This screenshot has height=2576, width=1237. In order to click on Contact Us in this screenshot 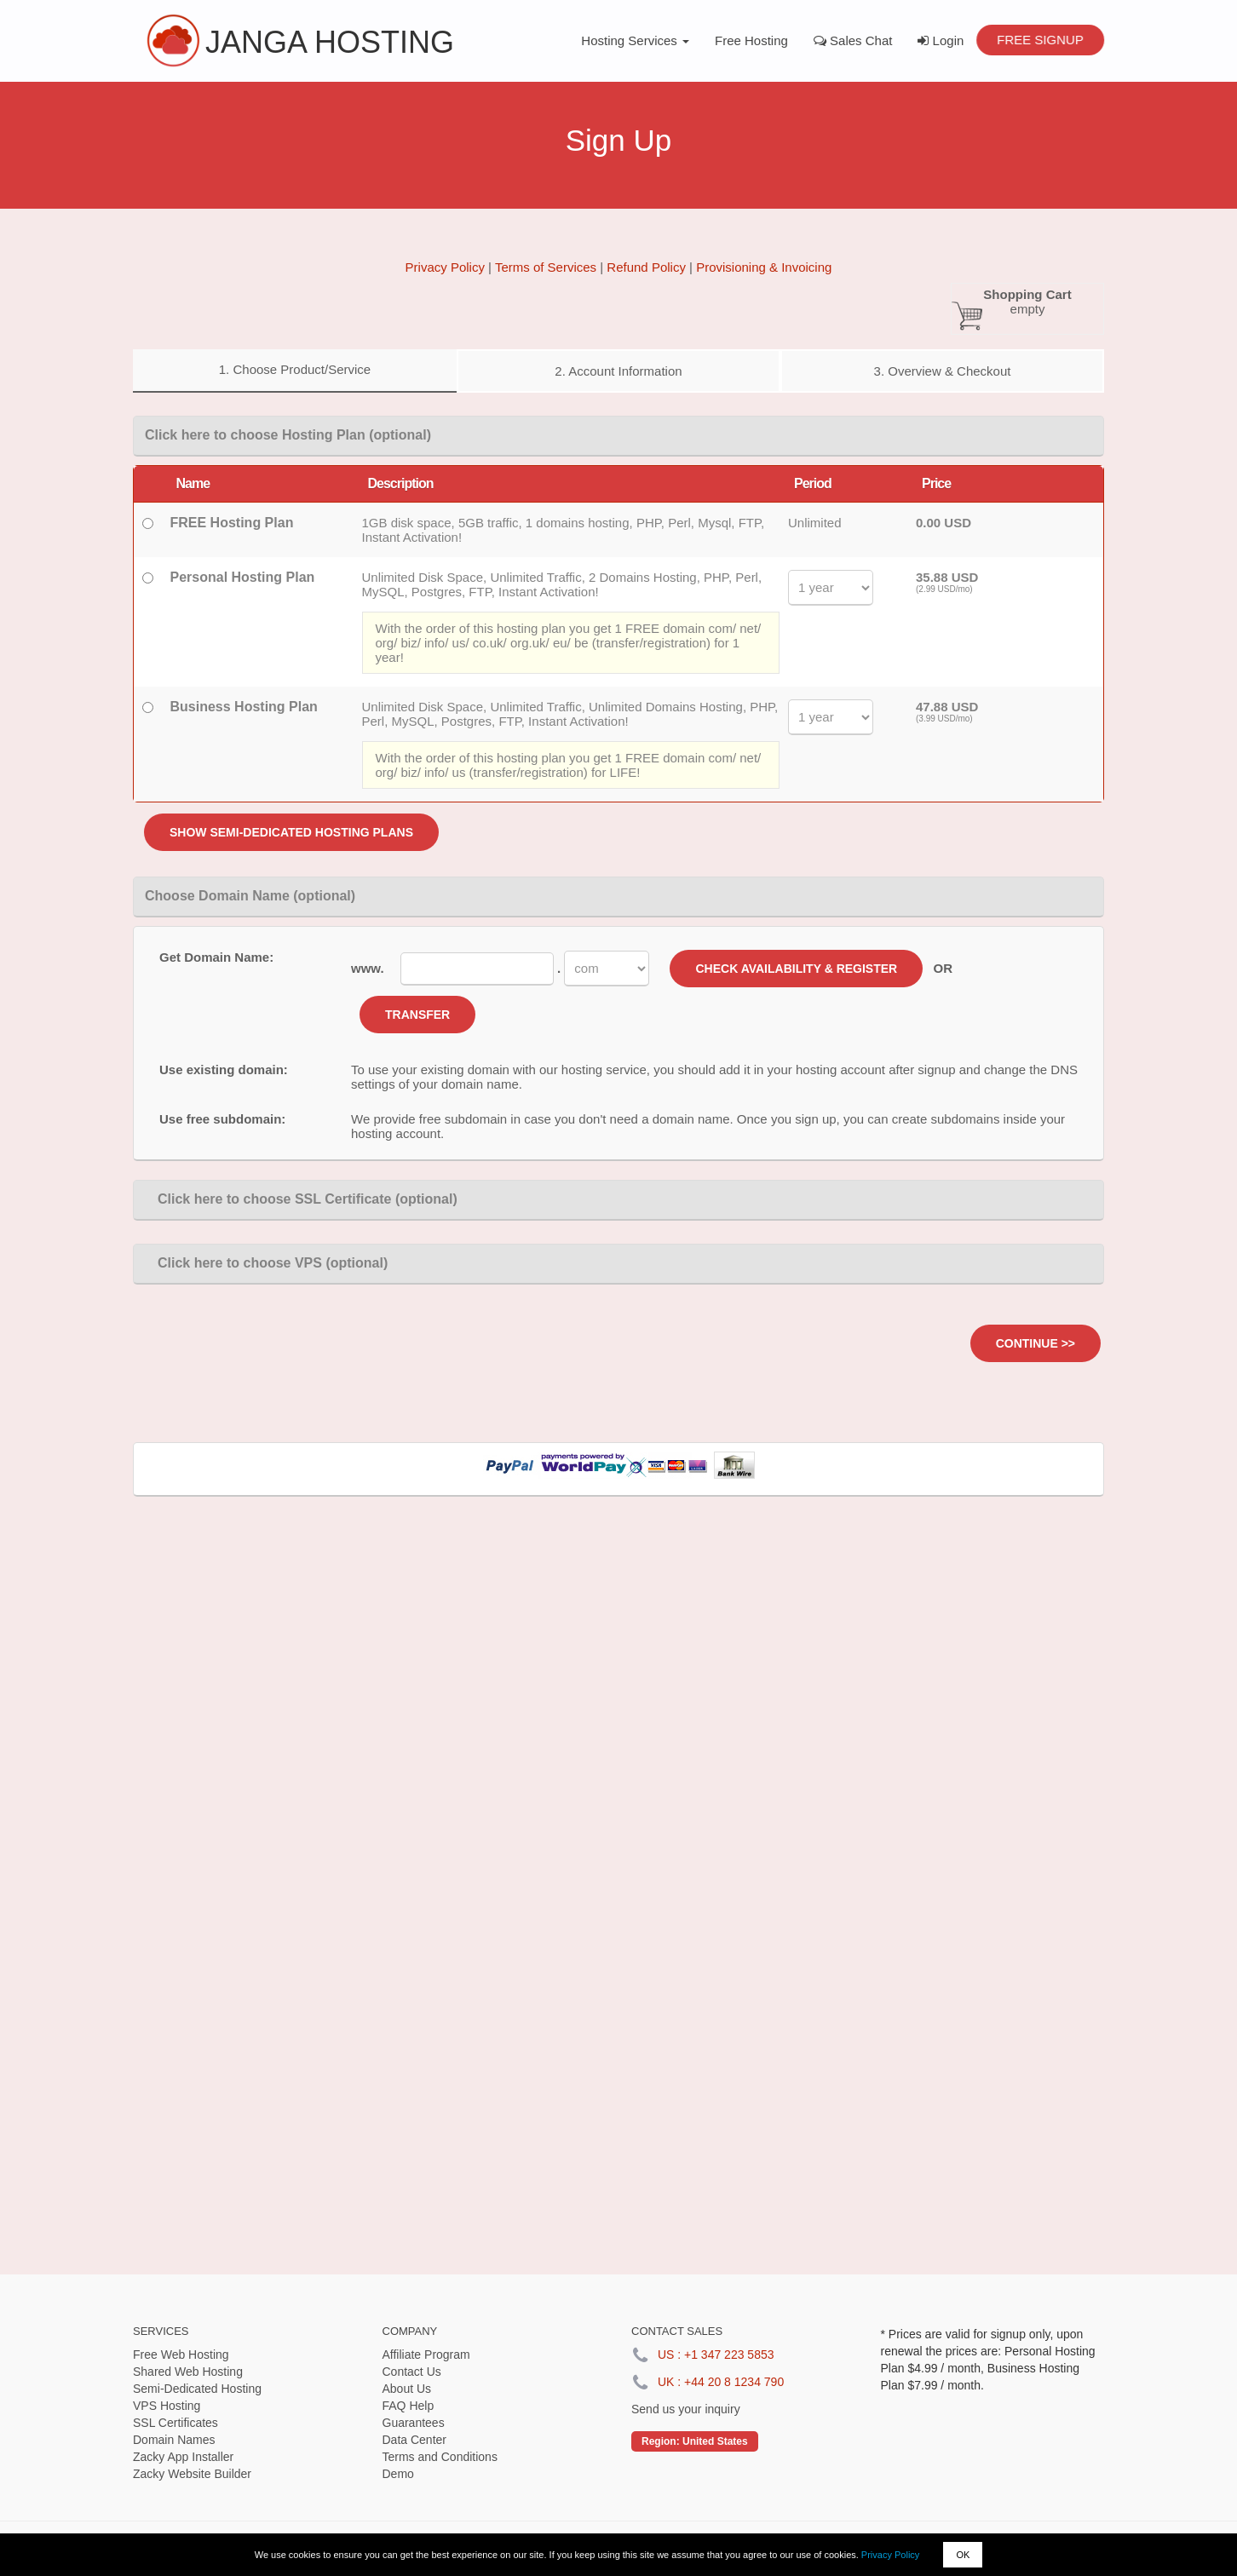, I will do `click(412, 2371)`.